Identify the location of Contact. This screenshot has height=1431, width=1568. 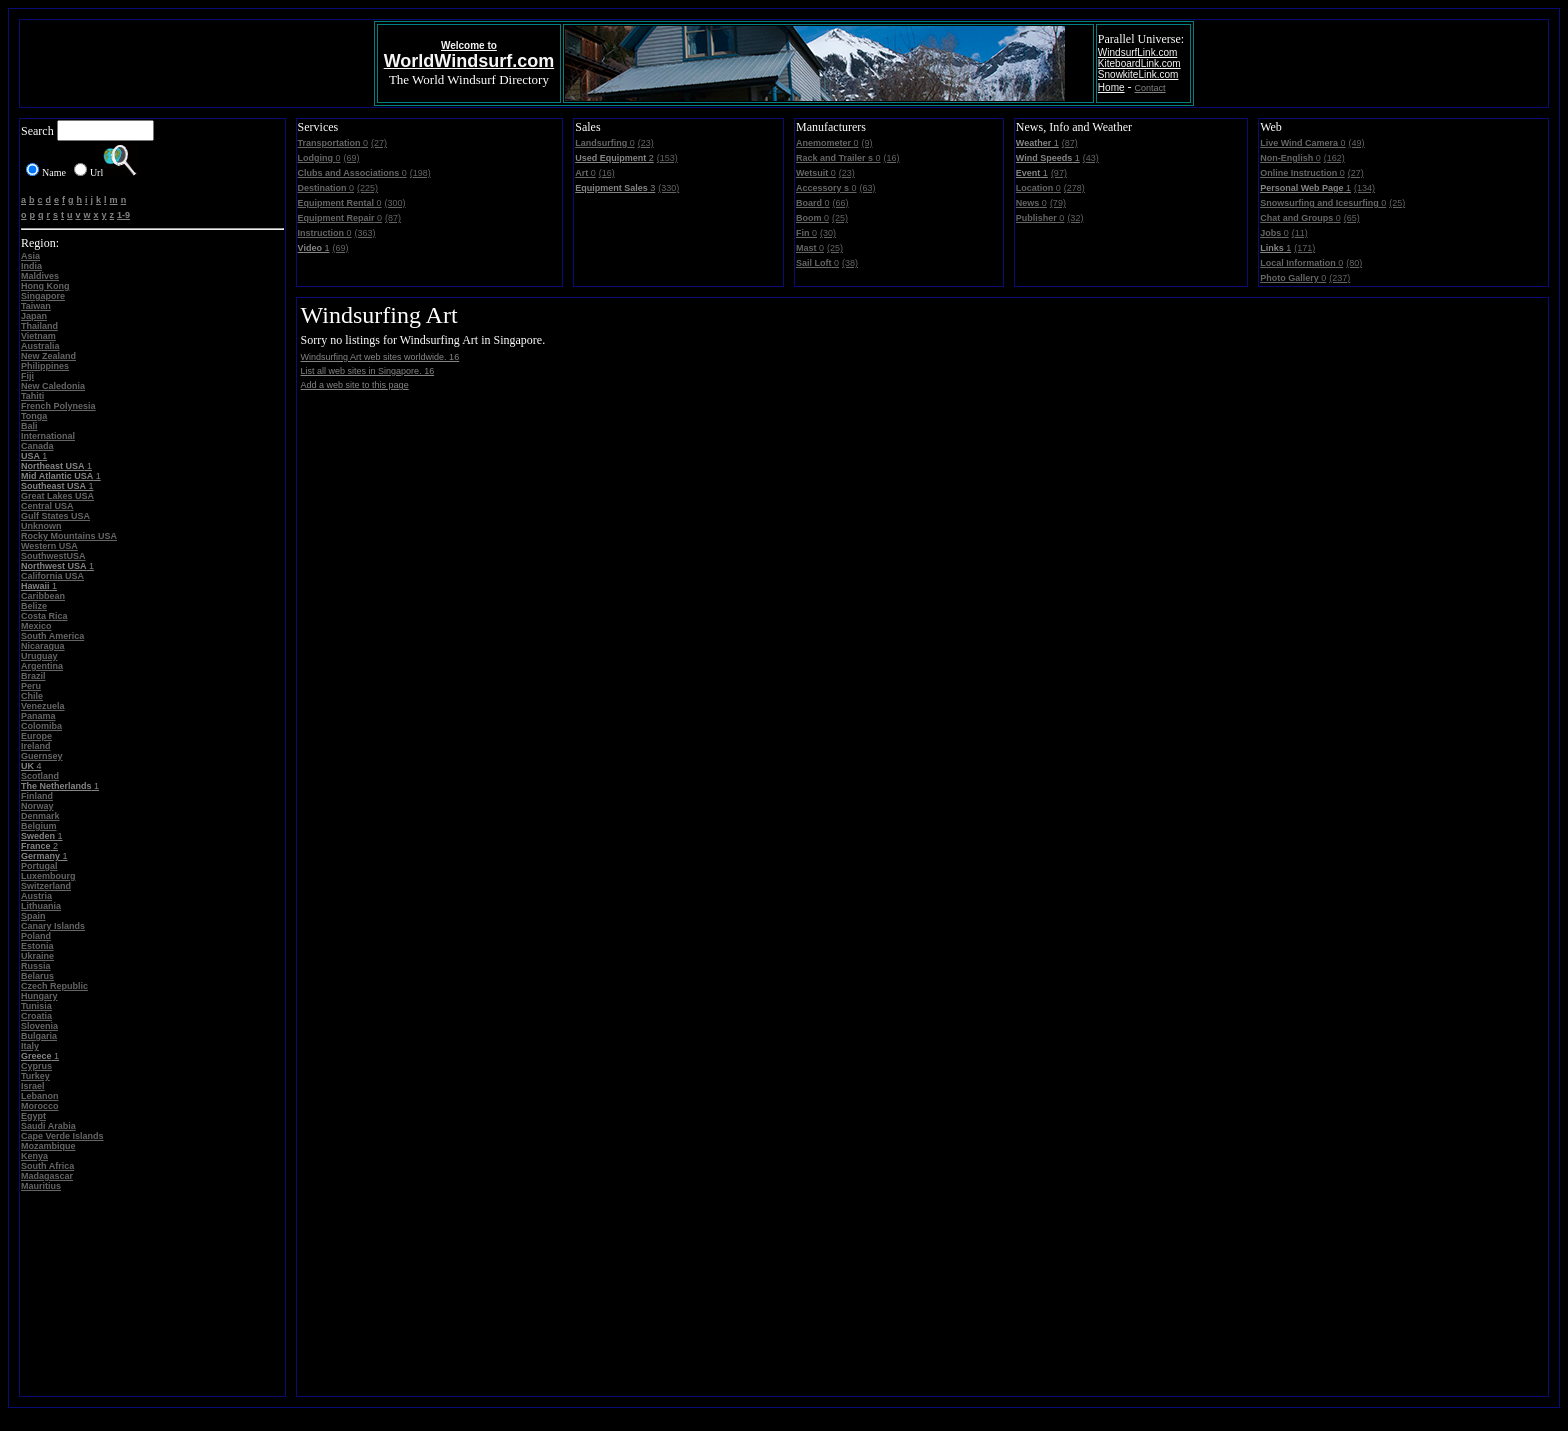
(1150, 88).